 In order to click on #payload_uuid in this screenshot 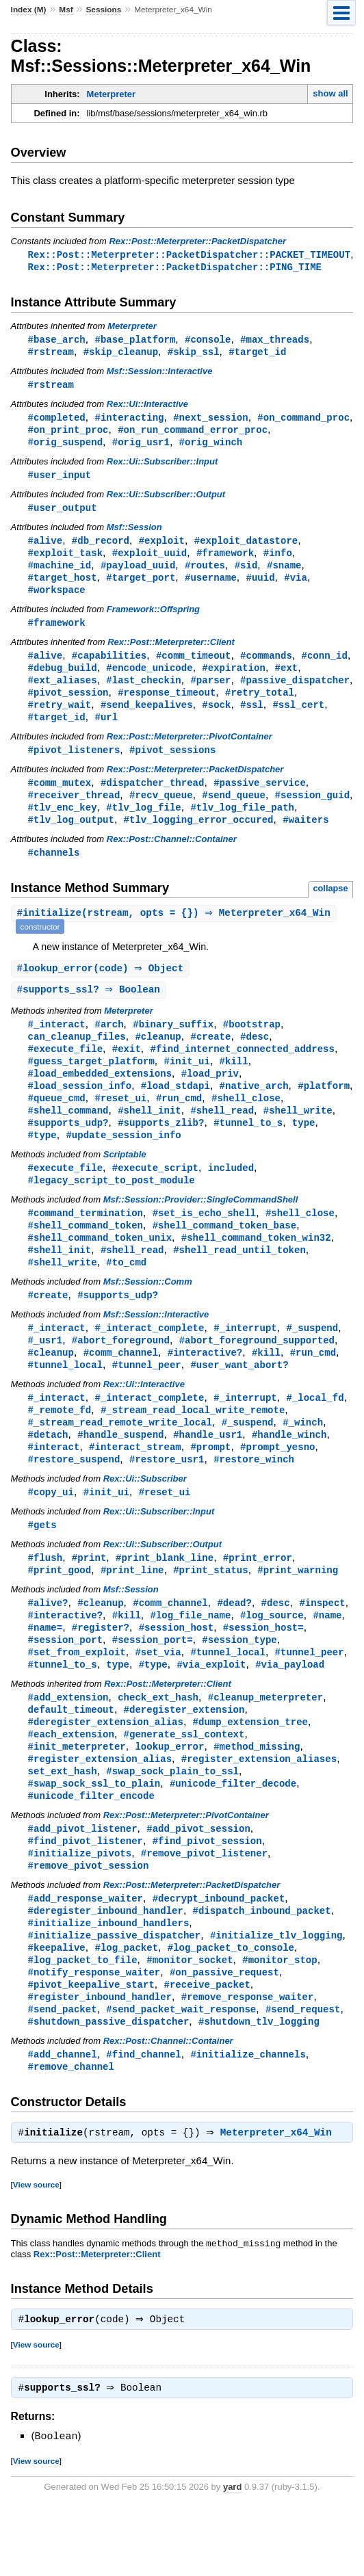, I will do `click(138, 573)`.